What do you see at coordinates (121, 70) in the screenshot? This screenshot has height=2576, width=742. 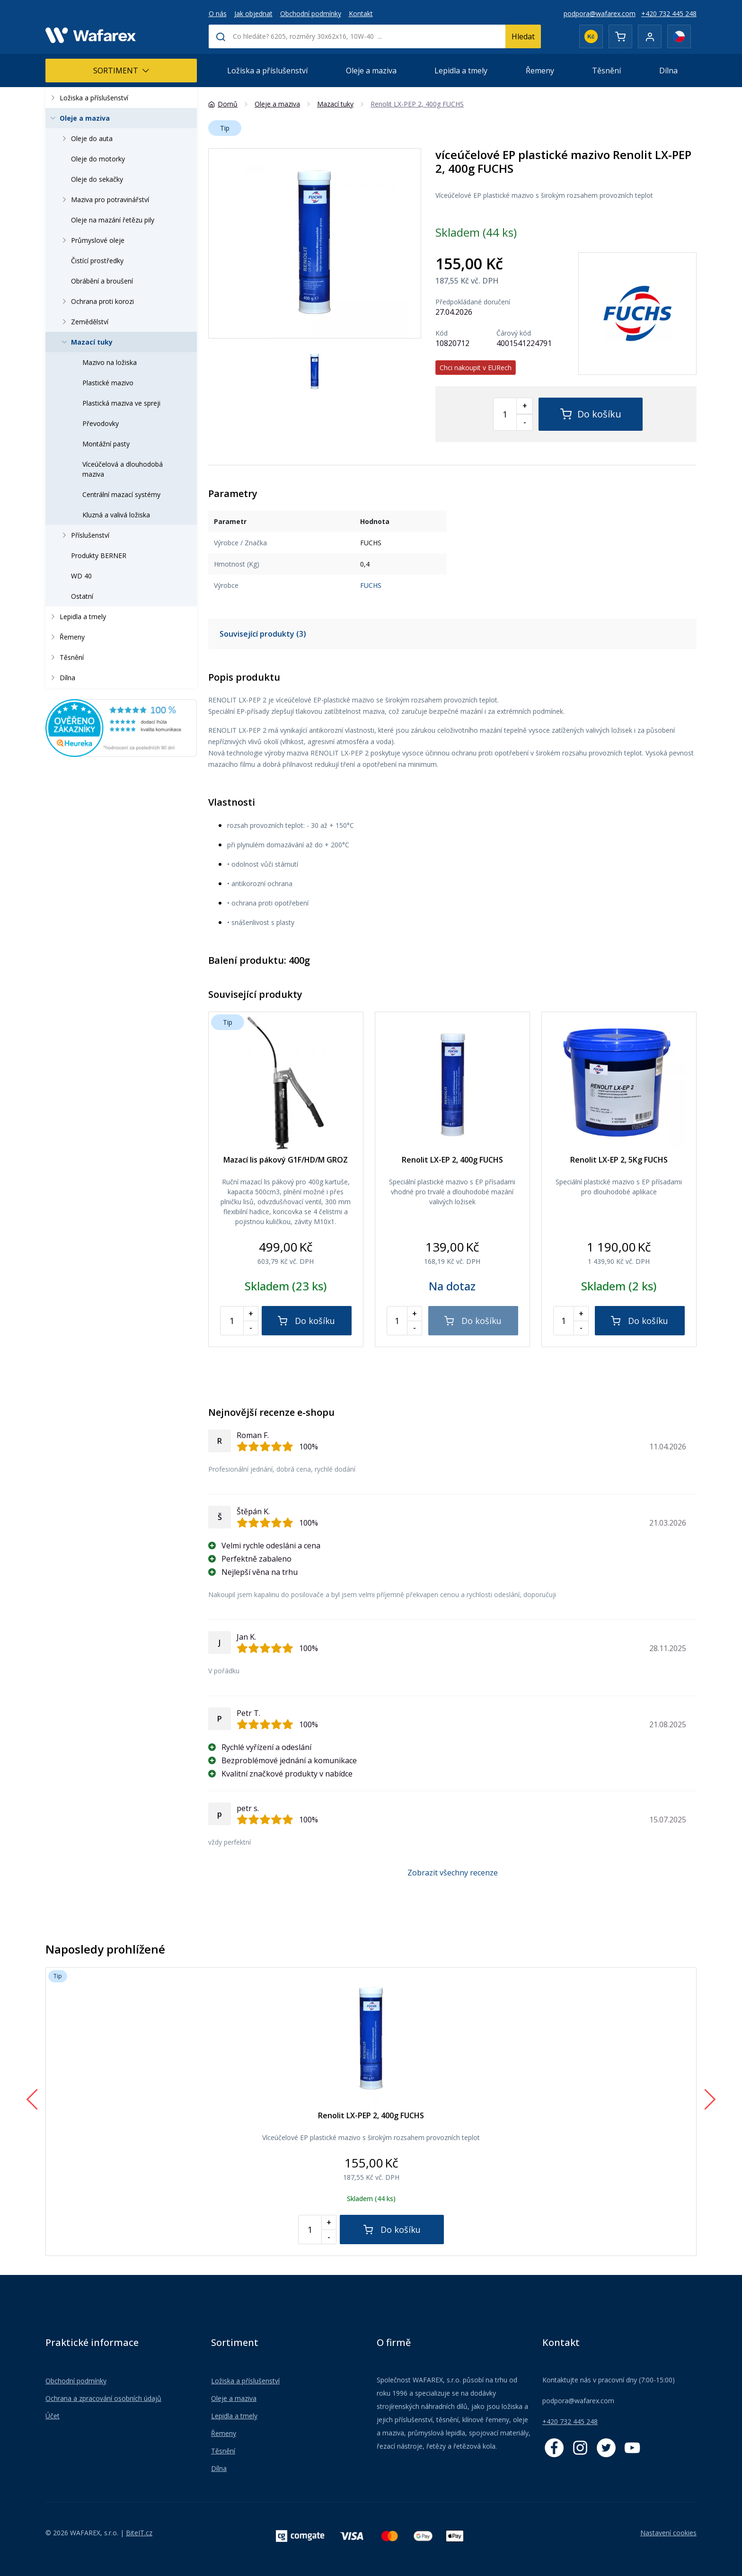 I see `Sortiment` at bounding box center [121, 70].